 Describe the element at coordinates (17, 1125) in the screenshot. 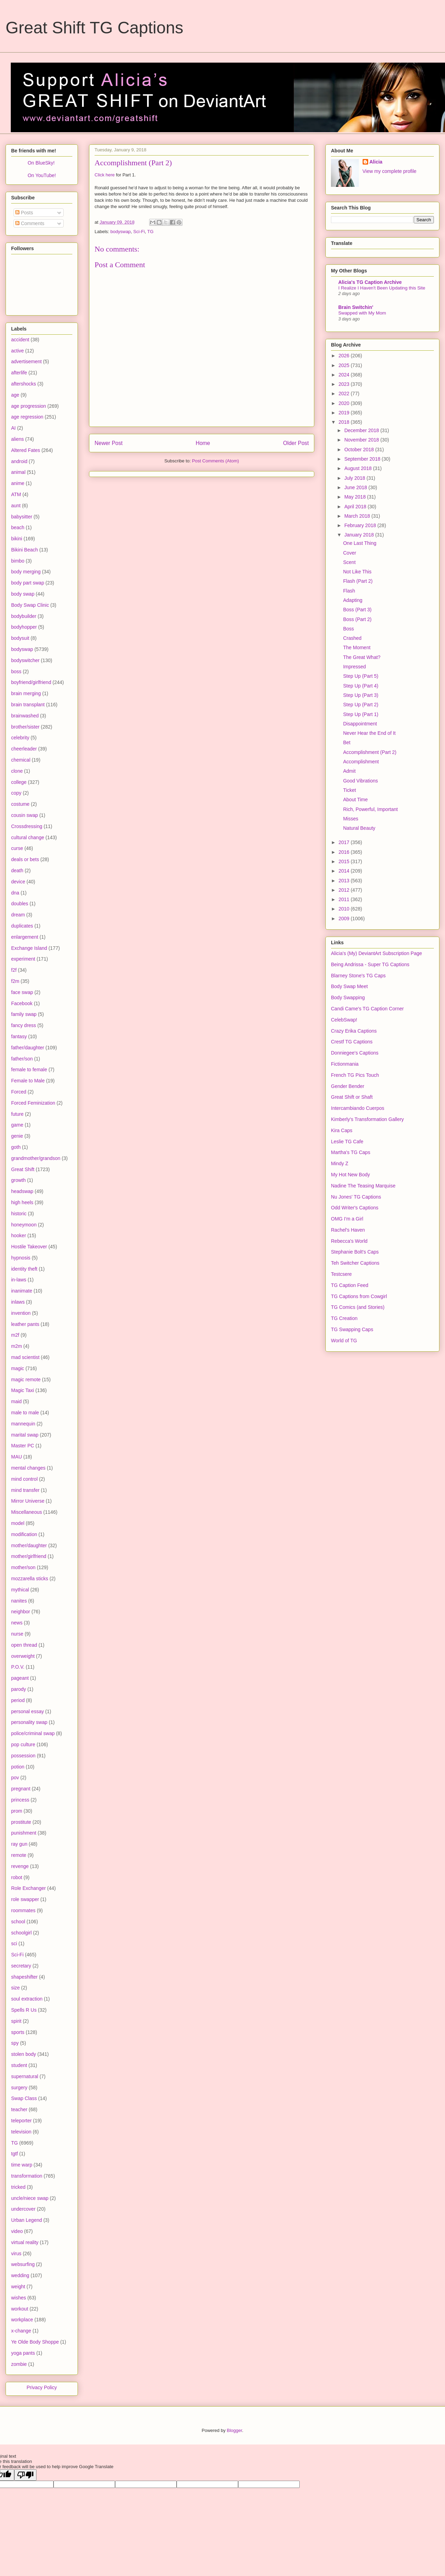

I see `game` at that location.